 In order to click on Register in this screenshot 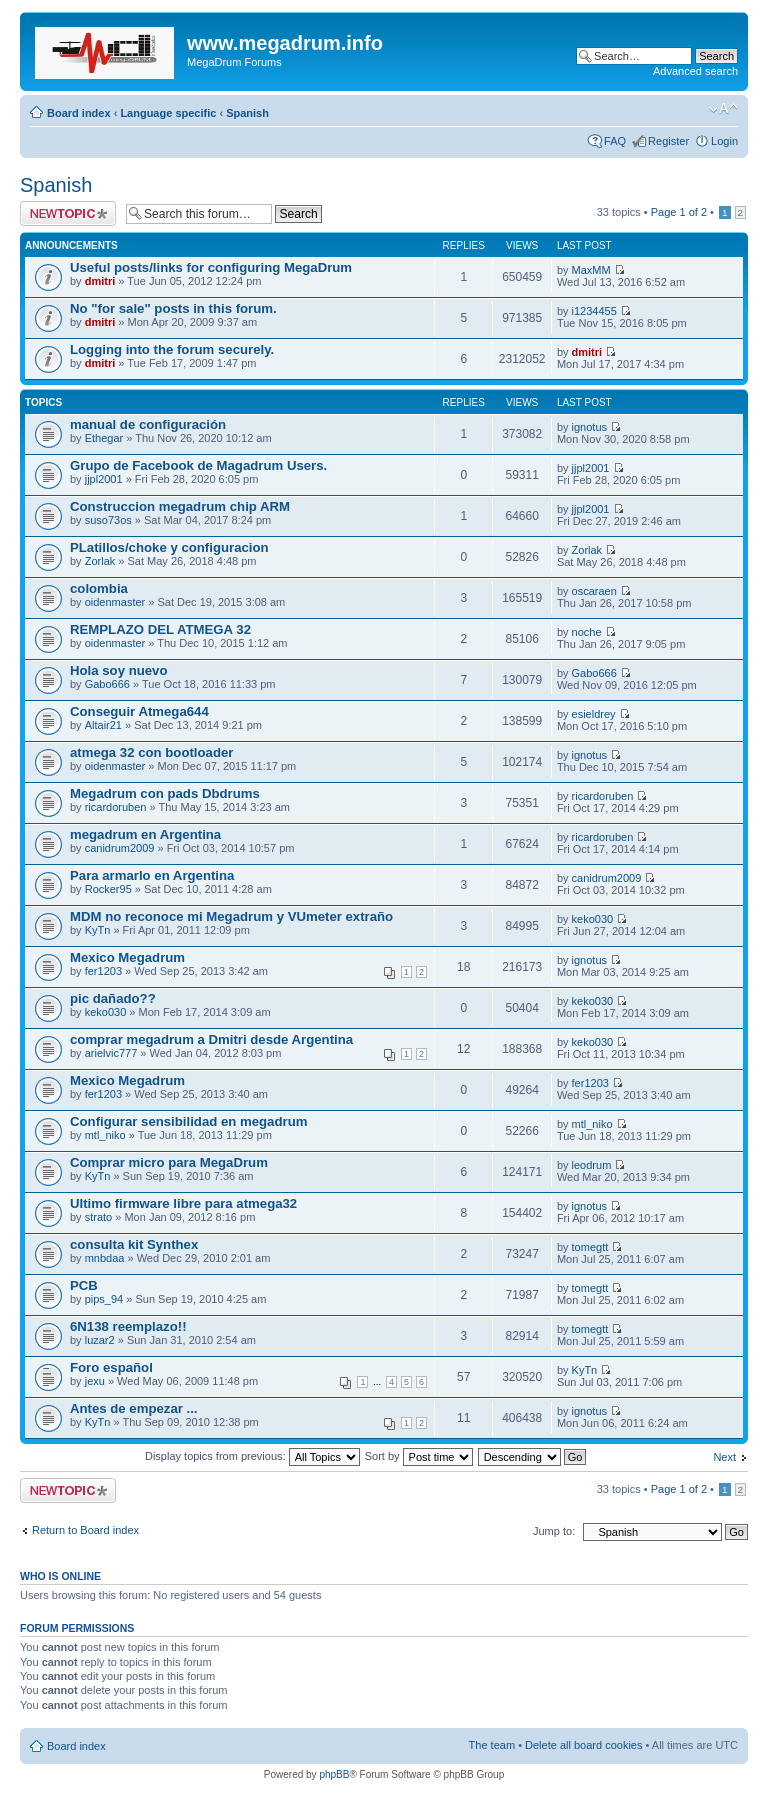, I will do `click(668, 141)`.